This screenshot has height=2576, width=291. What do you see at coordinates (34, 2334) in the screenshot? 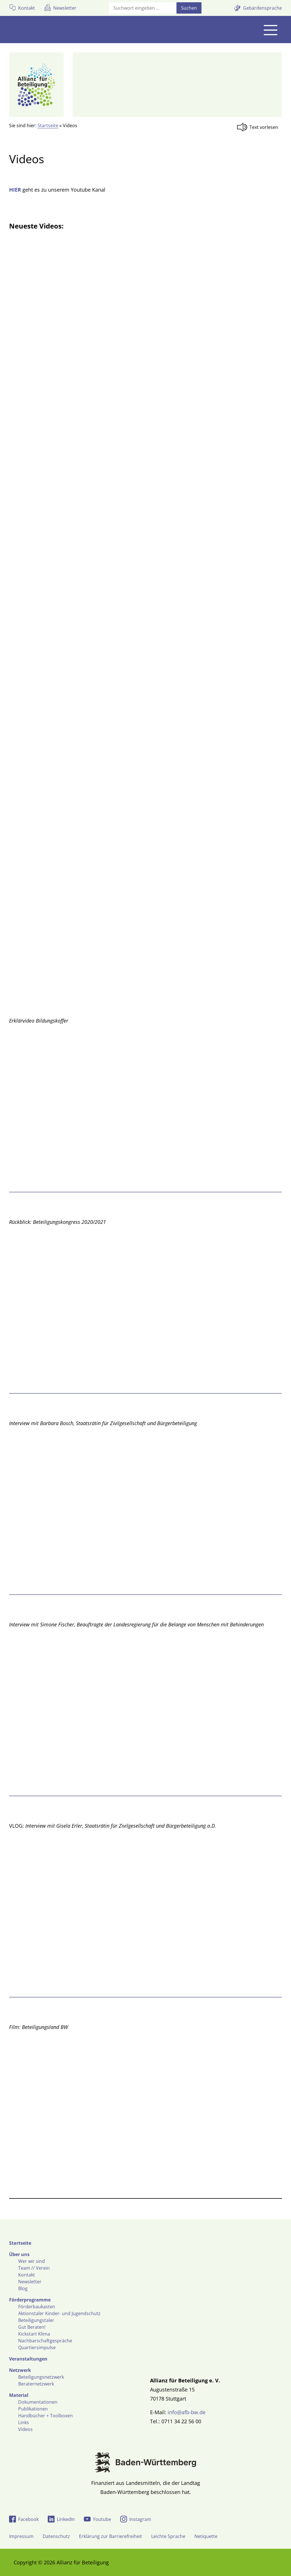
I see `Kickstart Klima` at bounding box center [34, 2334].